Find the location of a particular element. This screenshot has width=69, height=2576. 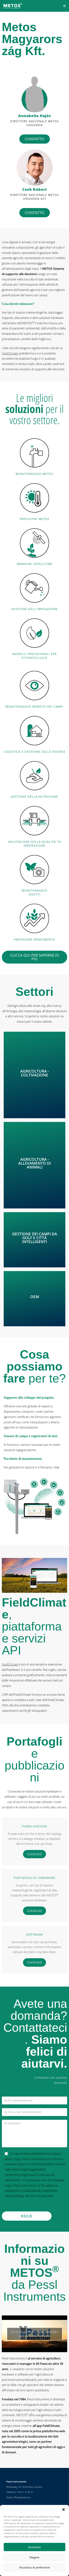

Le migliori per il vostro settore. is located at coordinates (34, 408).